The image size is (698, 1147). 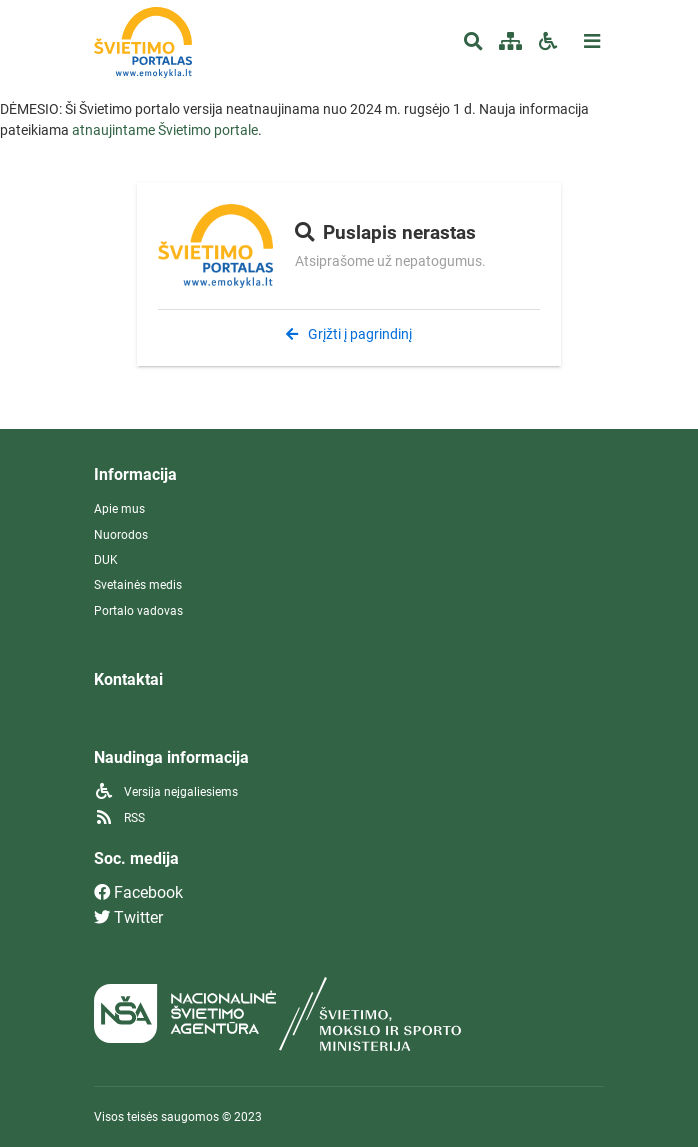 I want to click on Portalo vadovas, so click(x=138, y=611).